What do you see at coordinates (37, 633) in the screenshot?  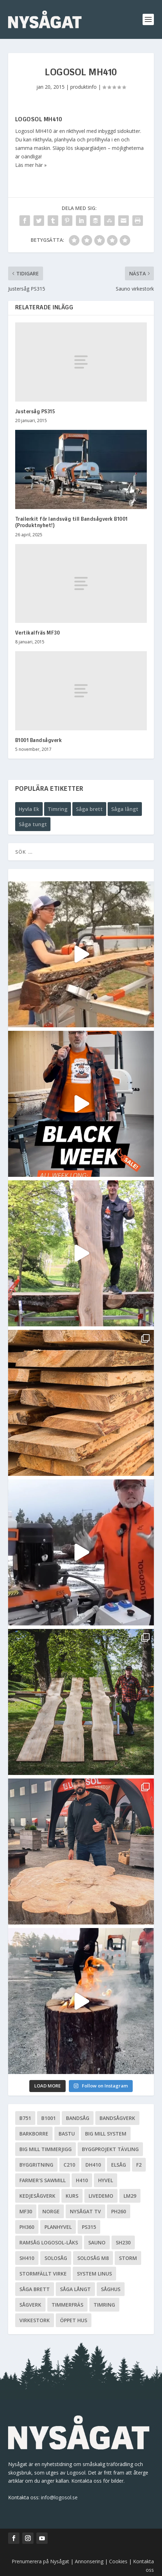 I see `Vertikalfräs MF30` at bounding box center [37, 633].